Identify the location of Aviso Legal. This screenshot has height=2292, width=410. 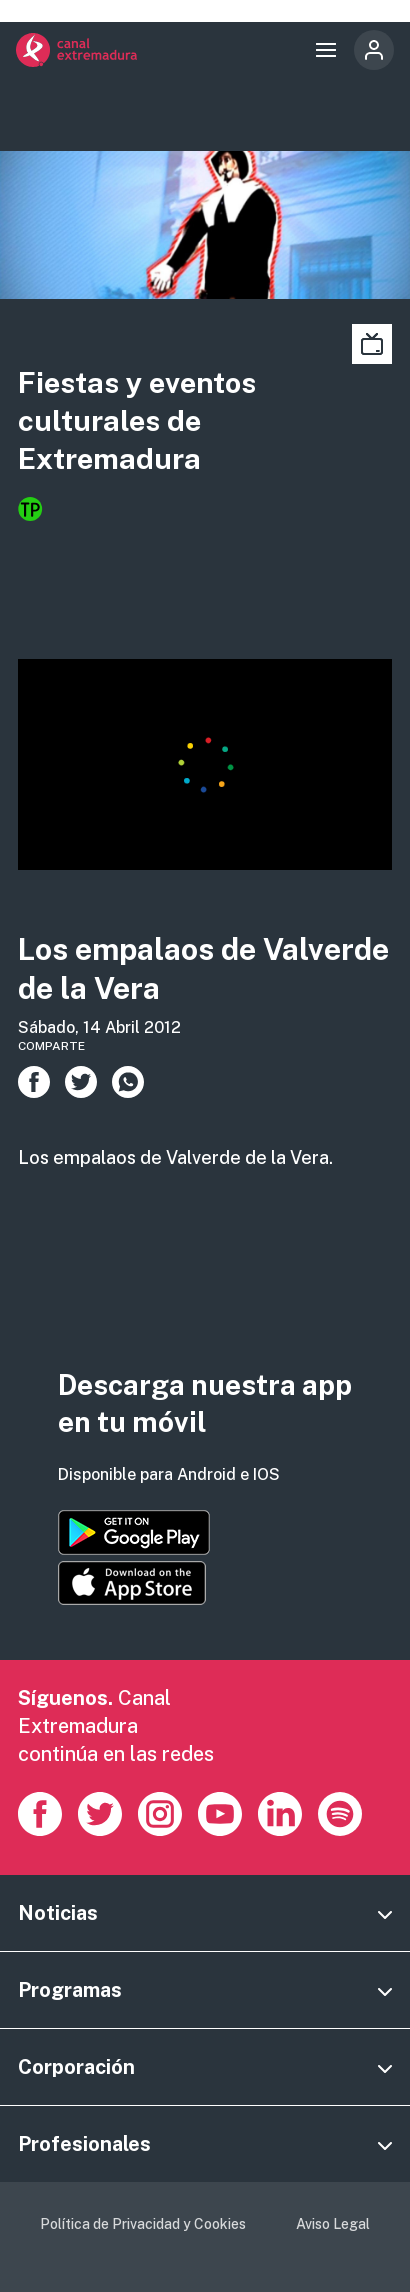
(333, 2224).